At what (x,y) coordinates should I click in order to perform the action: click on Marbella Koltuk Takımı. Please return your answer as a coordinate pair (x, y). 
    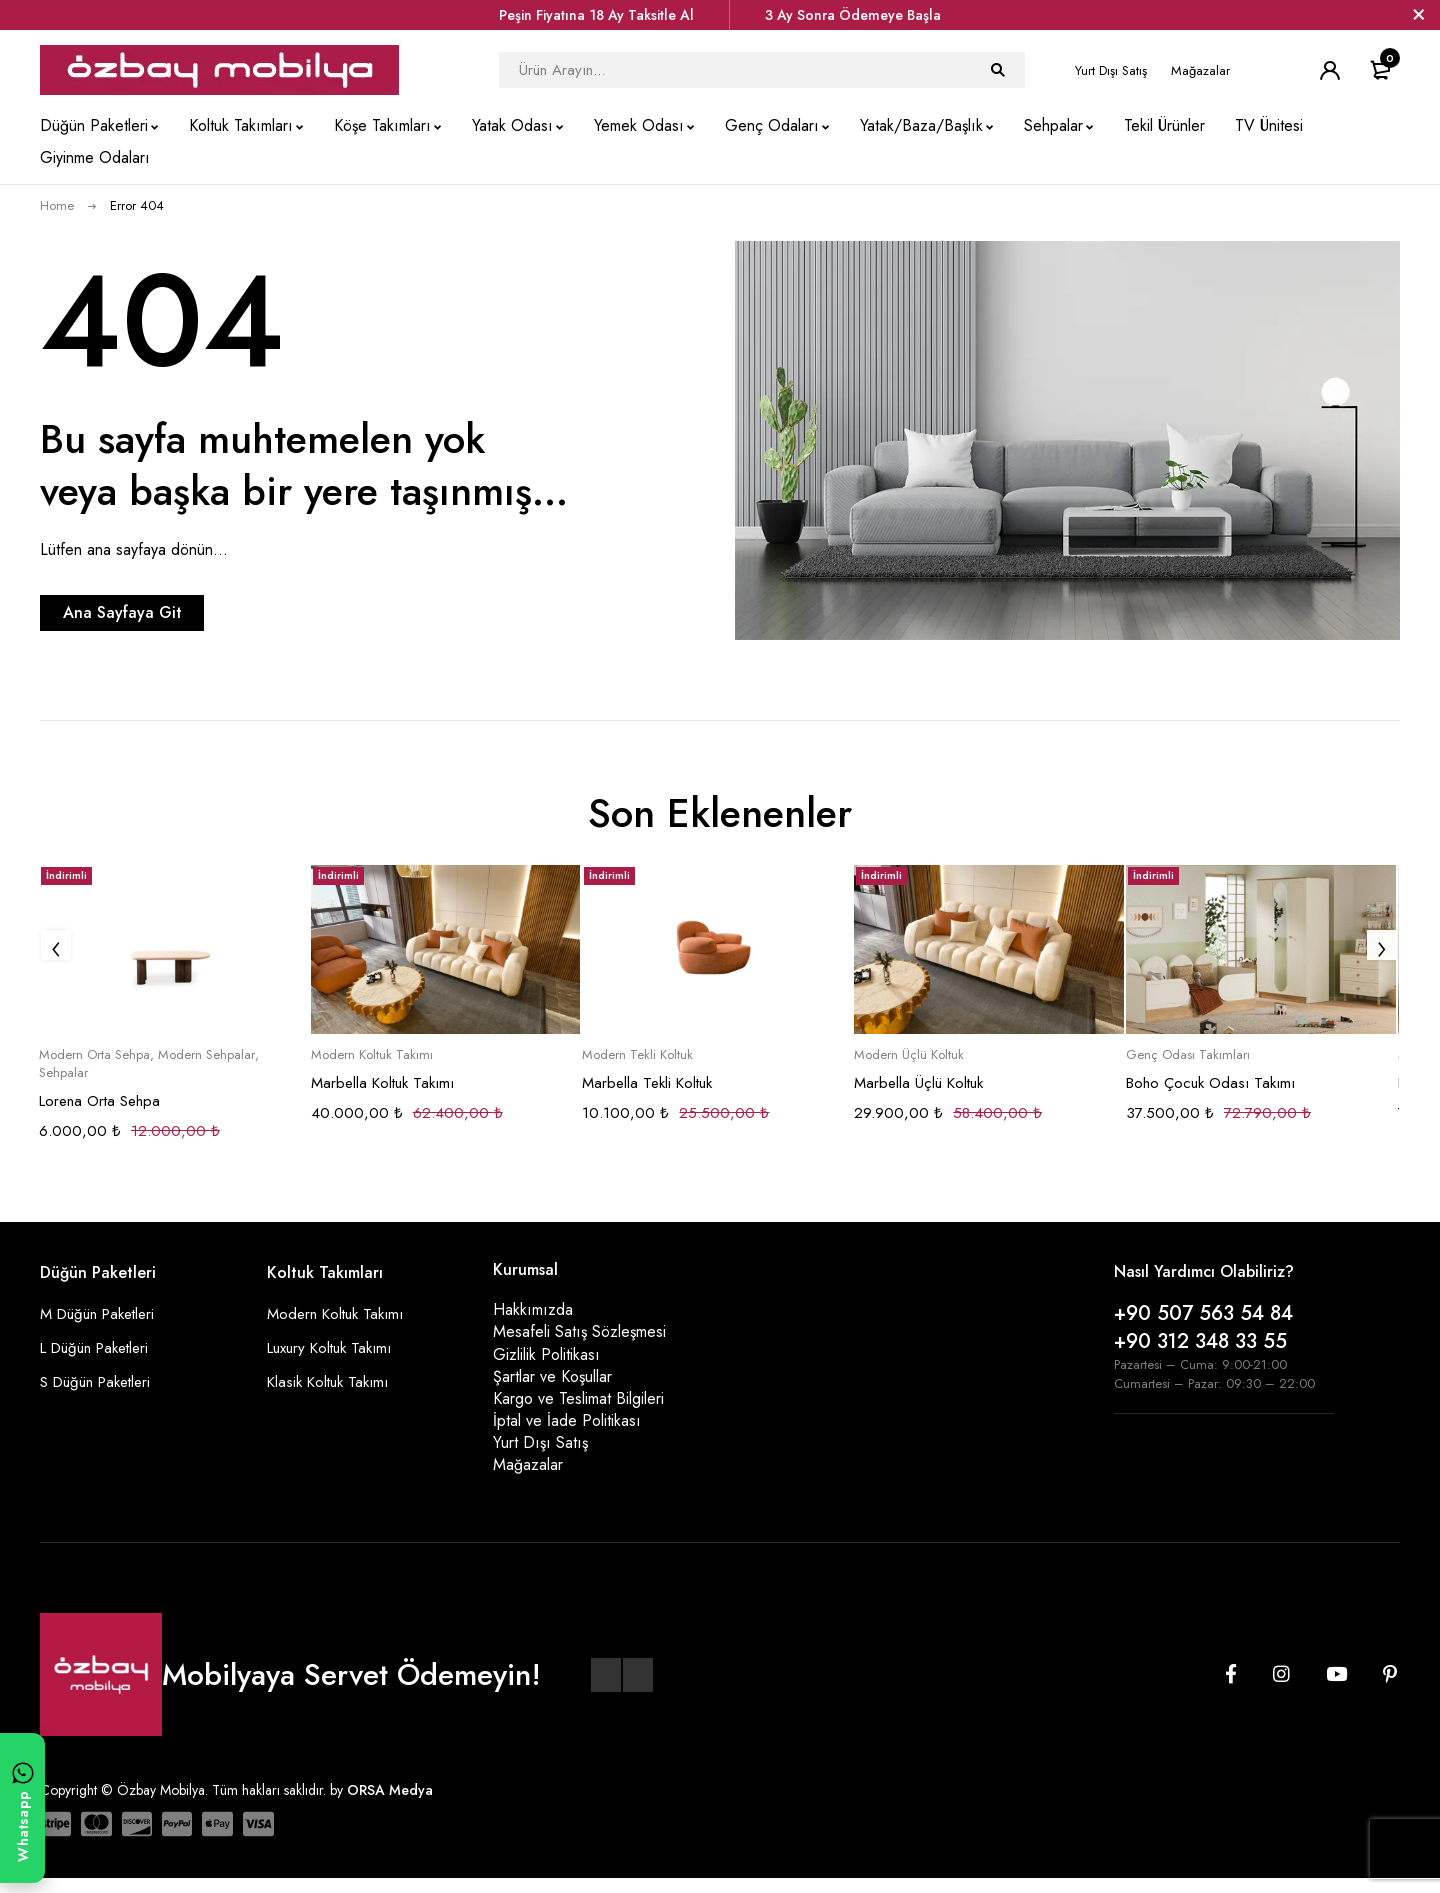
    Looking at the image, I should click on (382, 1083).